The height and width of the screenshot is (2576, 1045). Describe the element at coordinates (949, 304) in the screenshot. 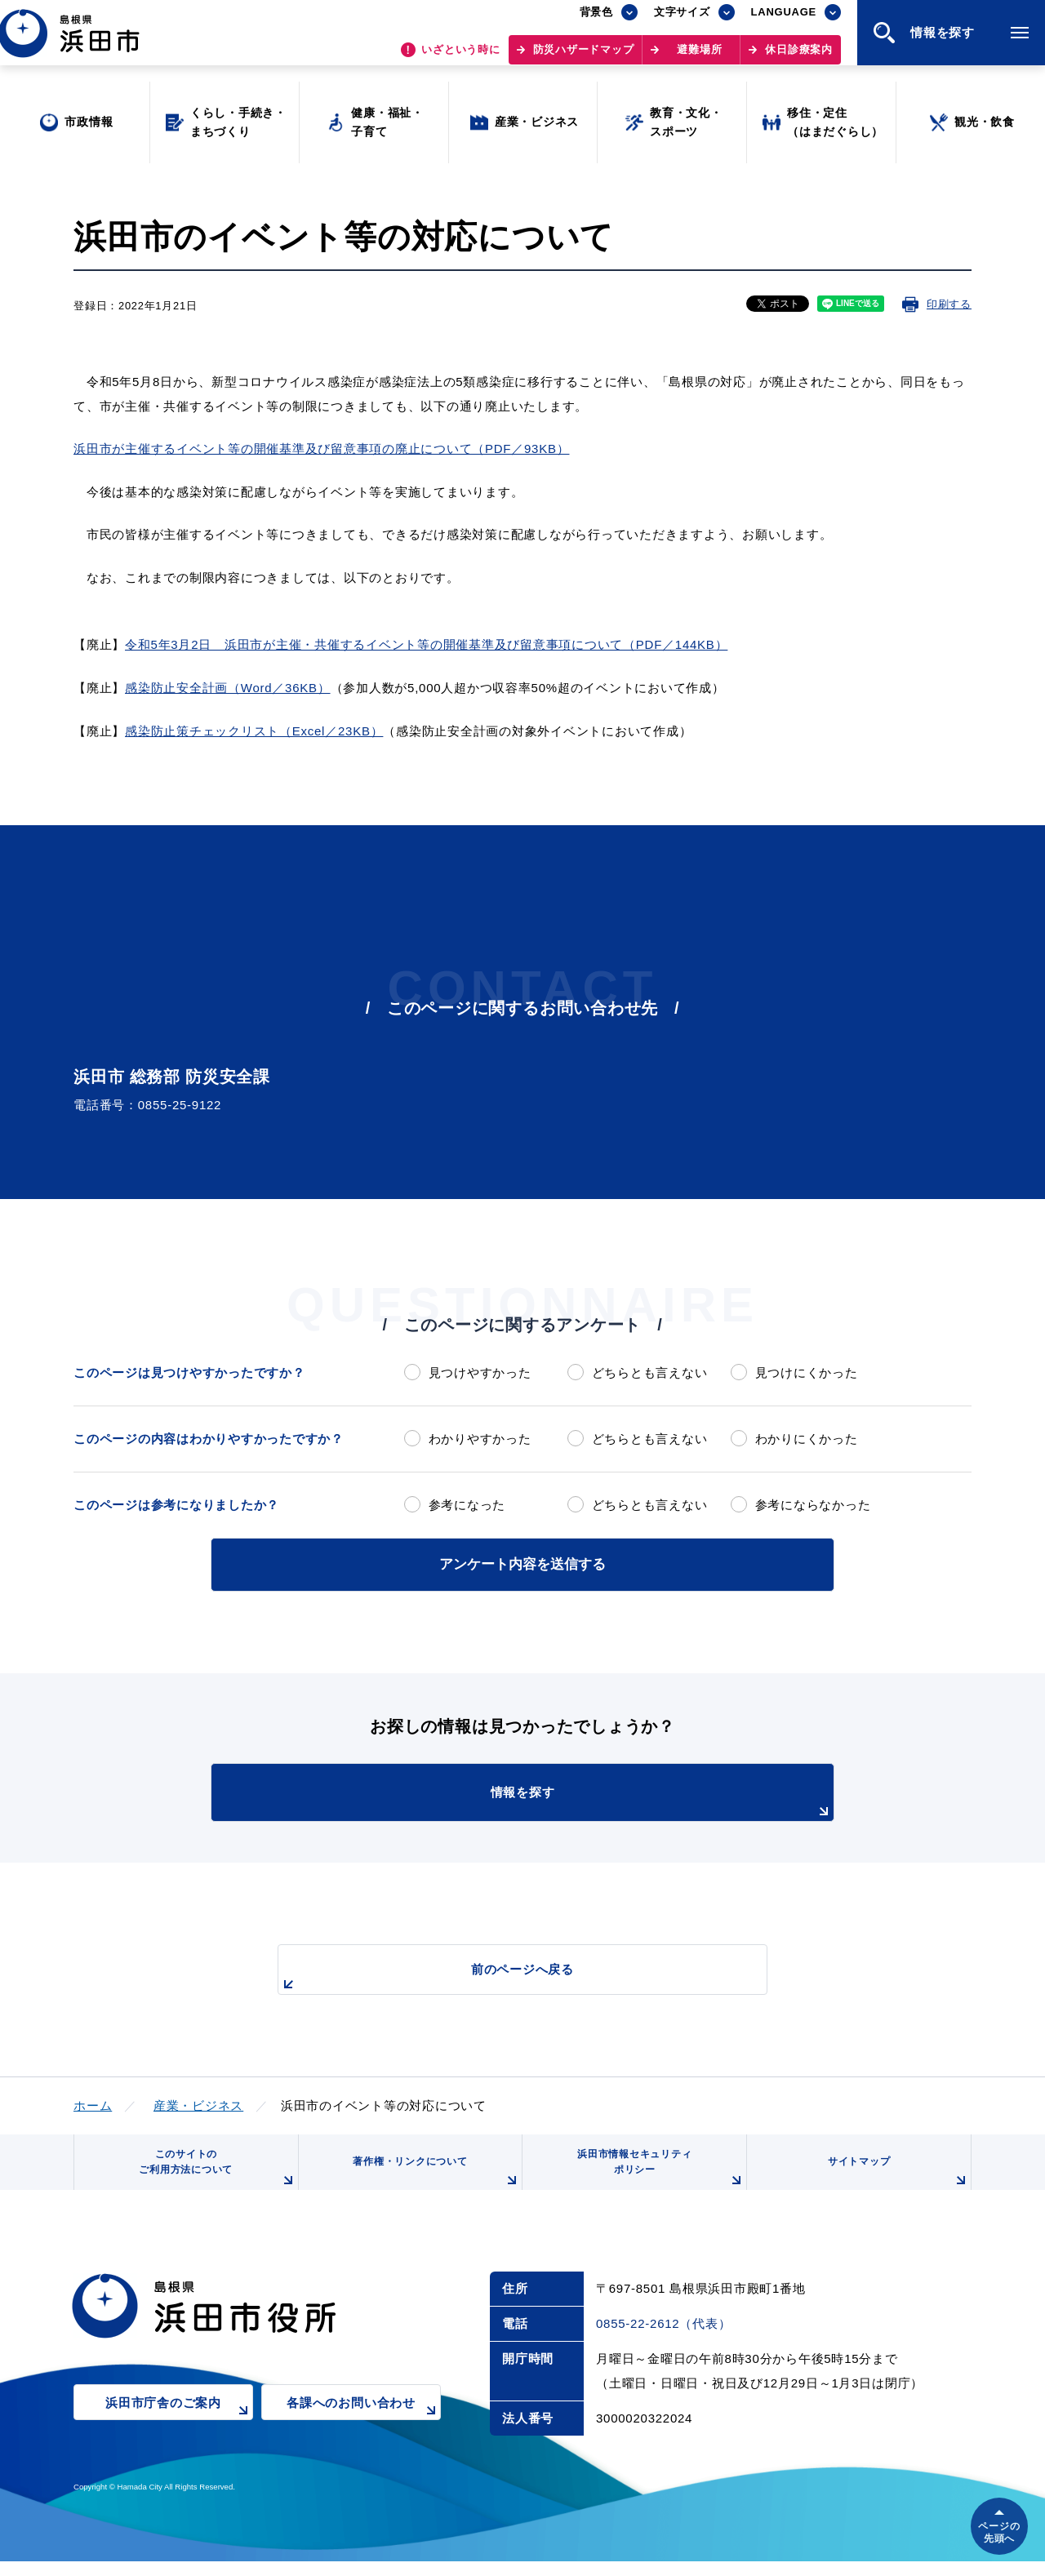

I see `印刷する` at that location.